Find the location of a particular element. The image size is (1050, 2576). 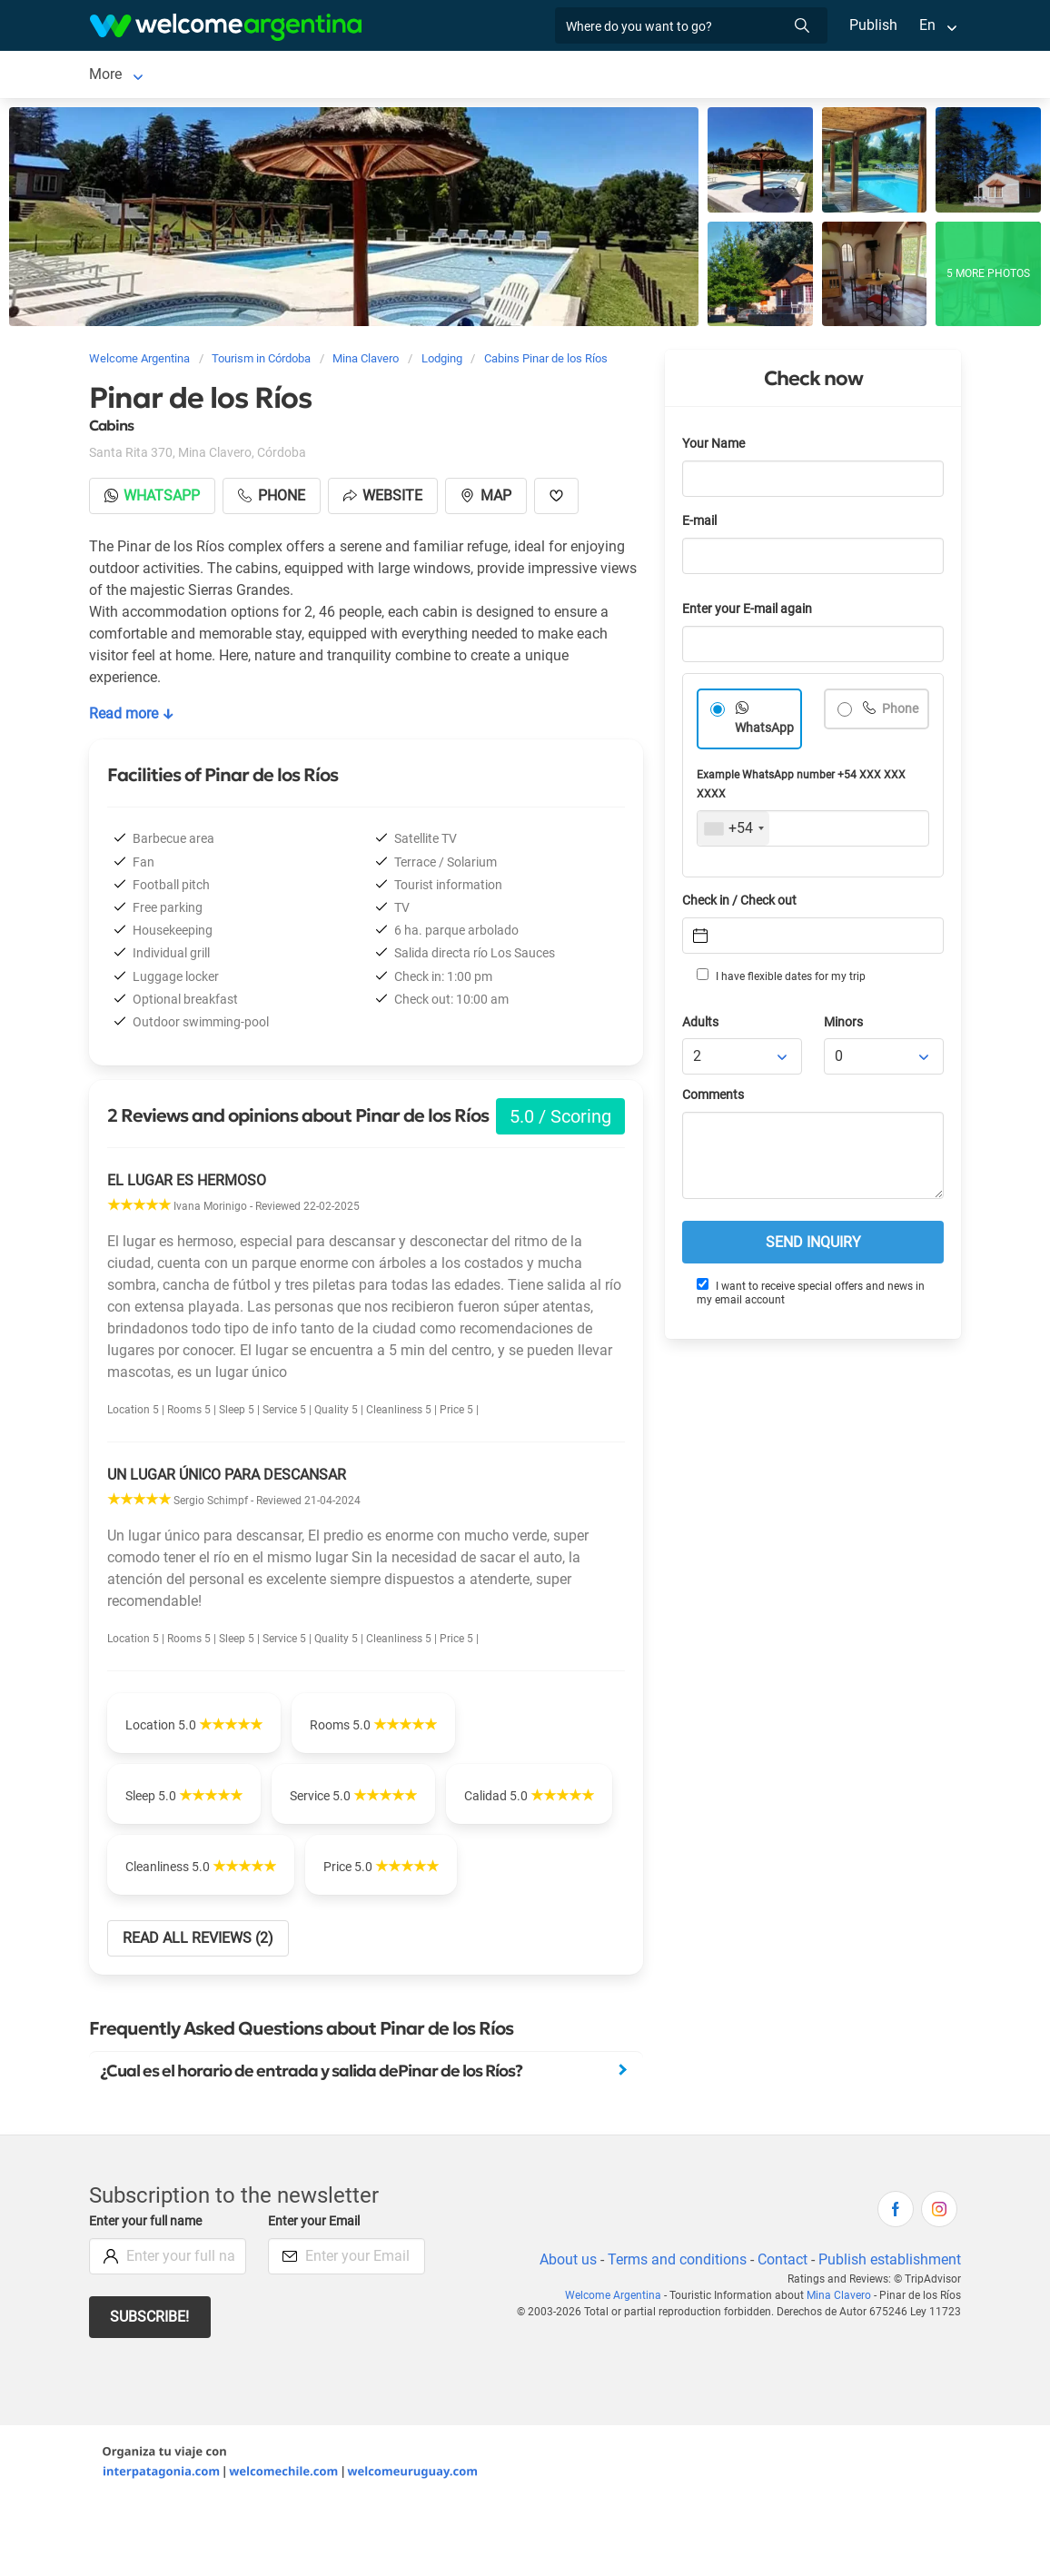

Website is located at coordinates (386, 499).